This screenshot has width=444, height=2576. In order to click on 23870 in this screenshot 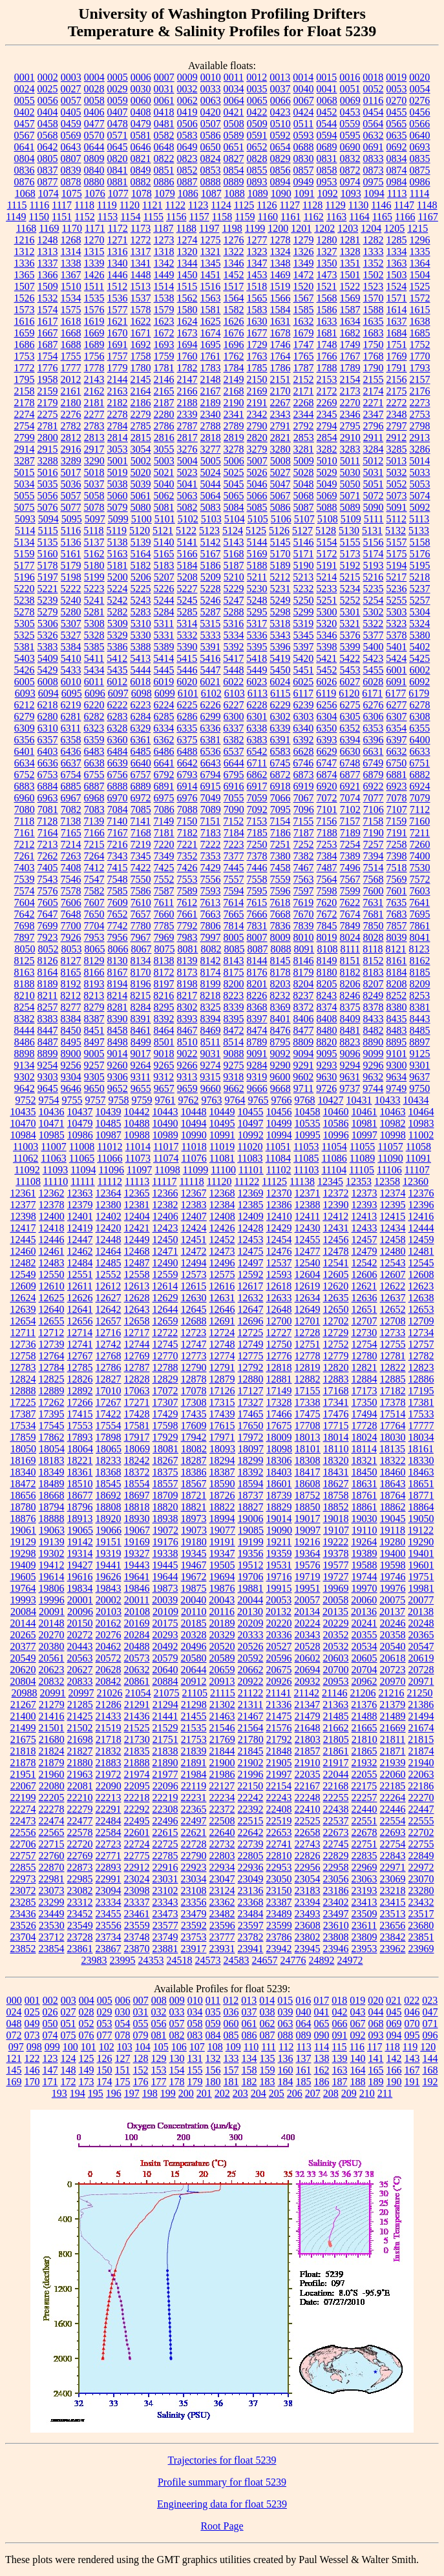, I will do `click(137, 1948)`.